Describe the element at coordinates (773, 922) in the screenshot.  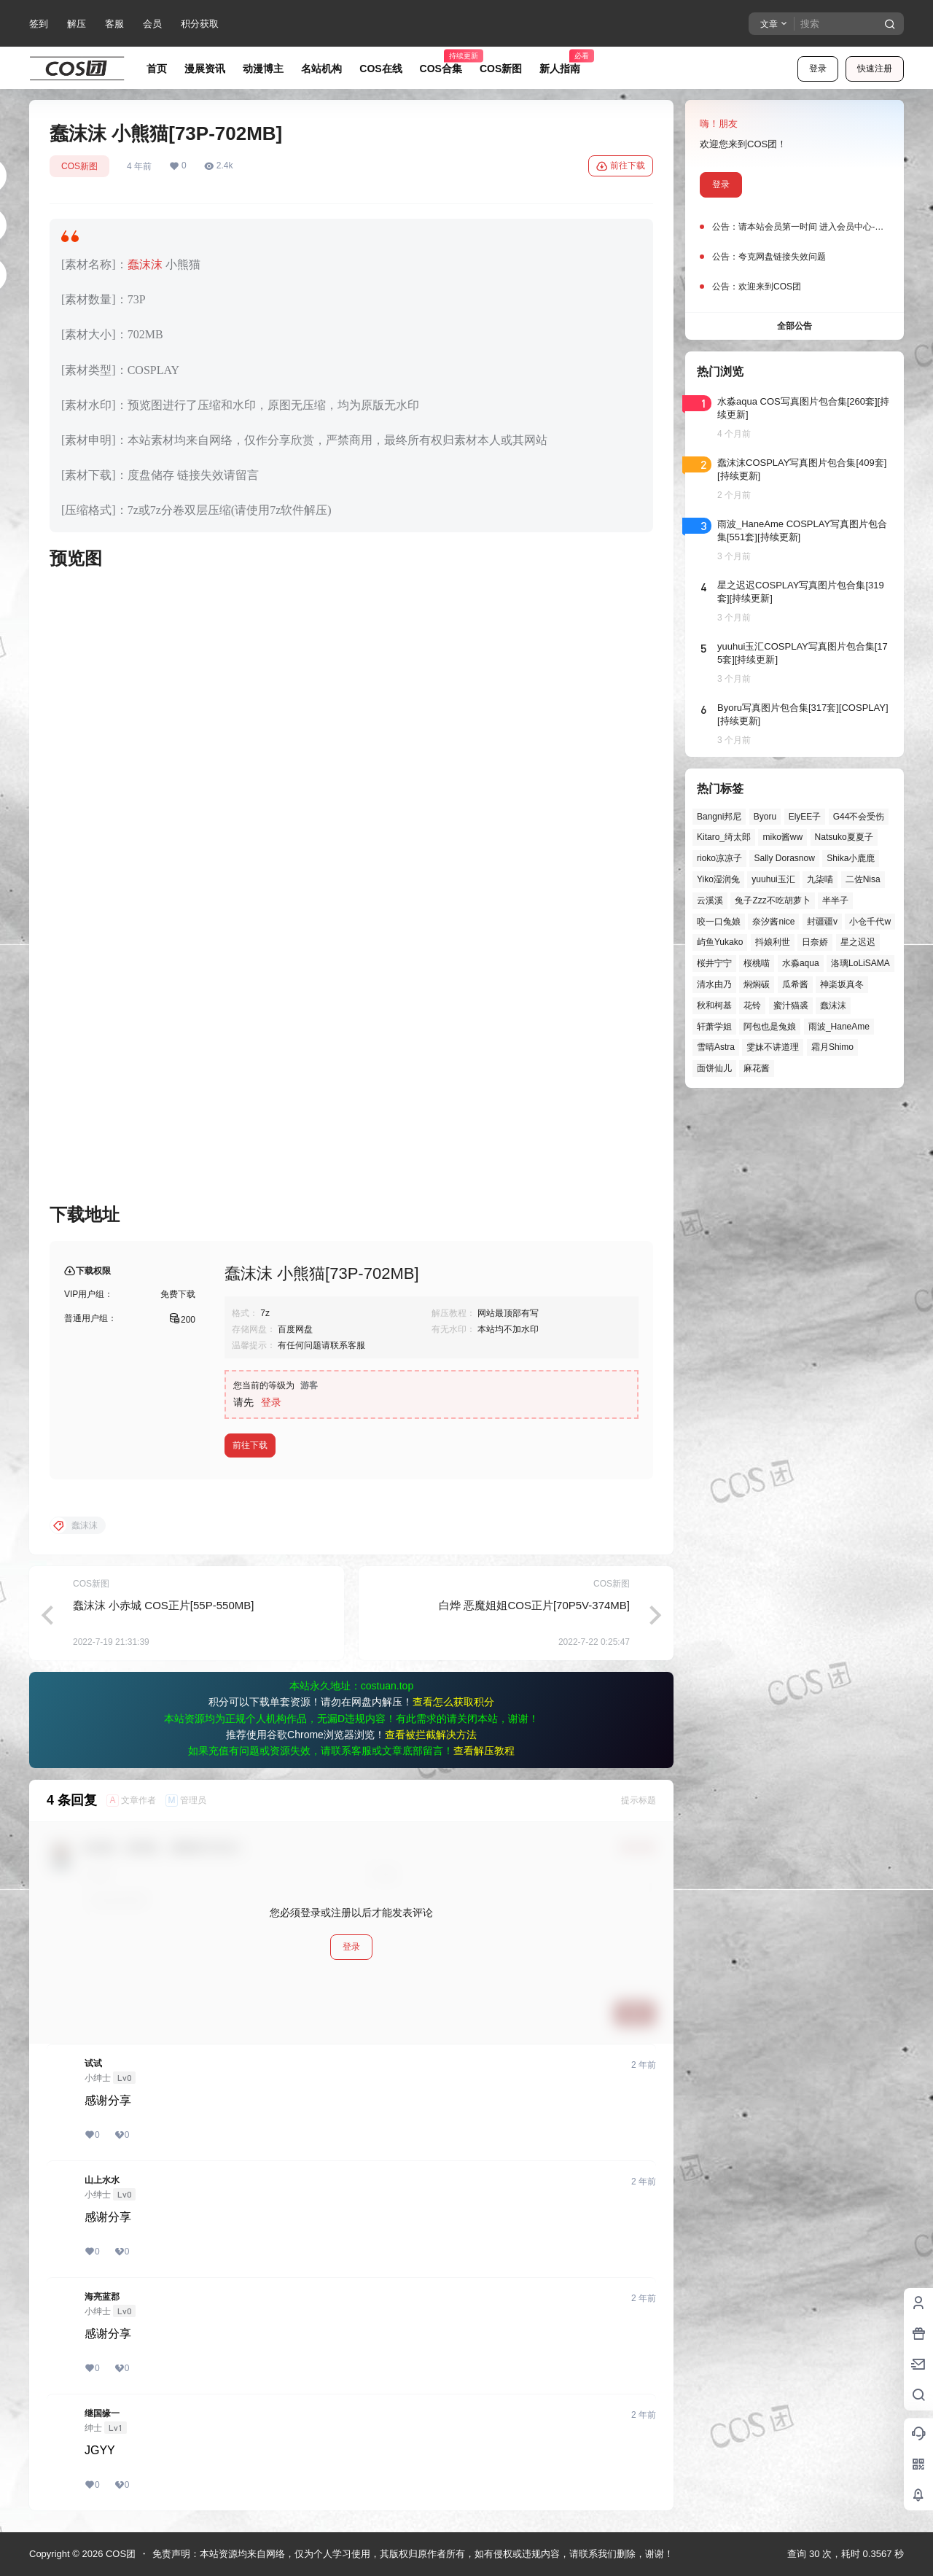
I see `奈汐酱nice [奈汐酱nice (44个项目)]` at that location.